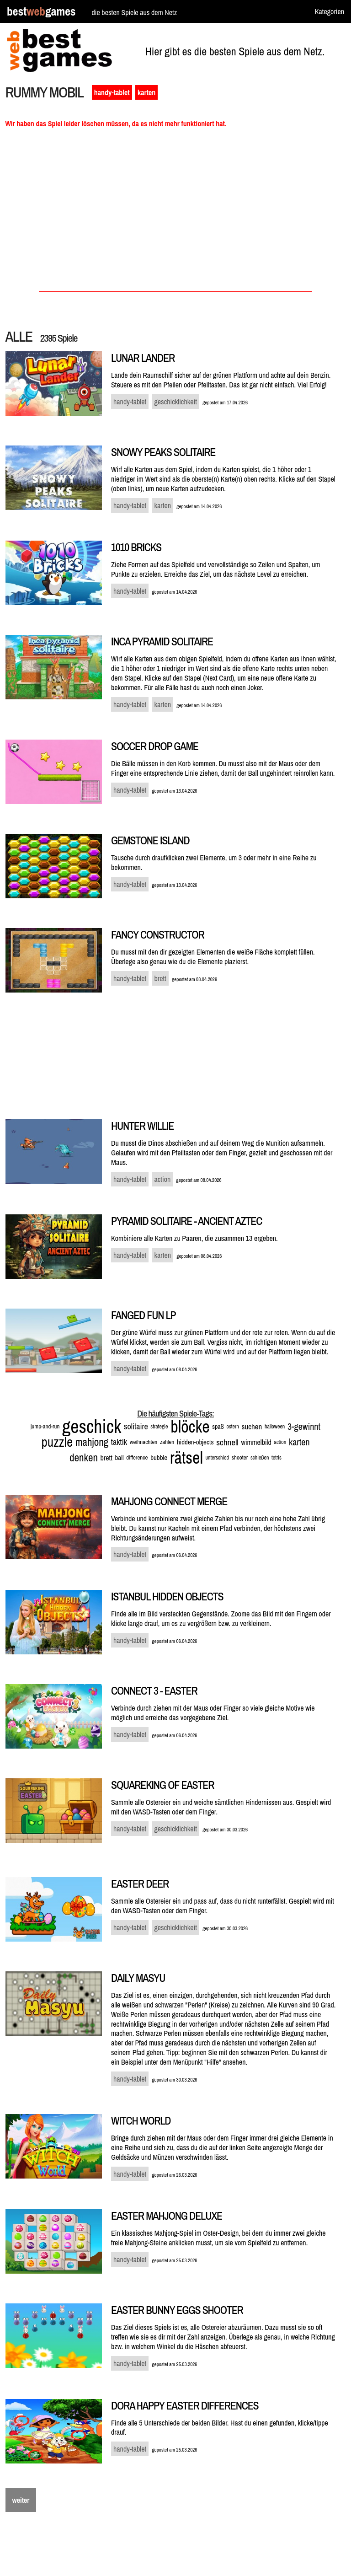  Describe the element at coordinates (119, 1457) in the screenshot. I see `ball` at that location.